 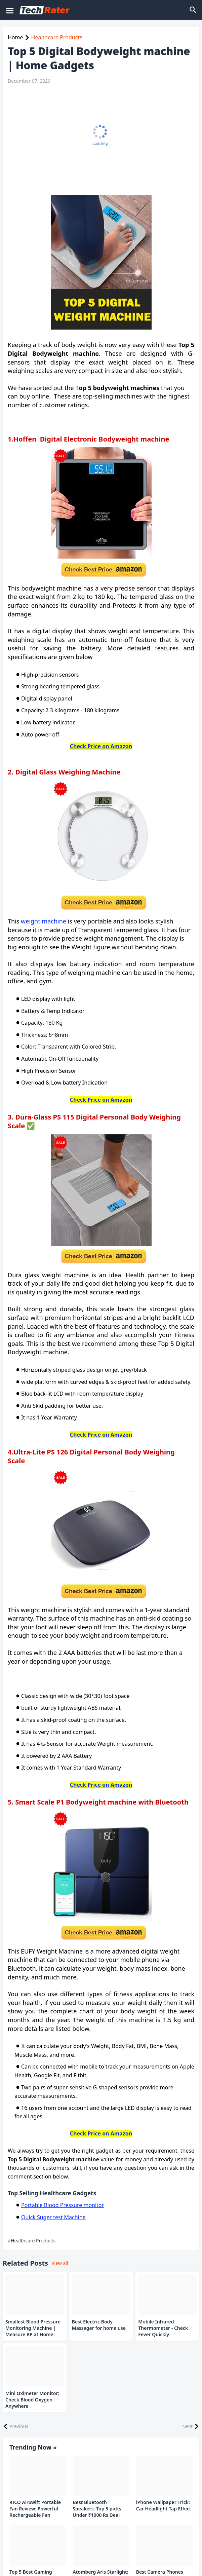 I want to click on [Advertisement], so click(x=99, y=139).